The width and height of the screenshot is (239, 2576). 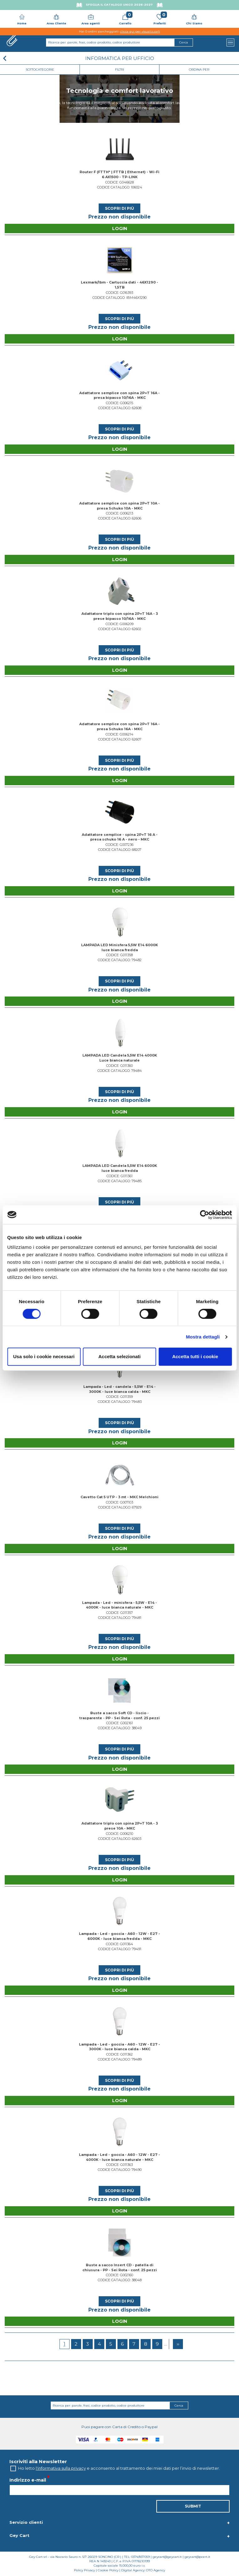 I want to click on Cerca, so click(x=178, y=2405).